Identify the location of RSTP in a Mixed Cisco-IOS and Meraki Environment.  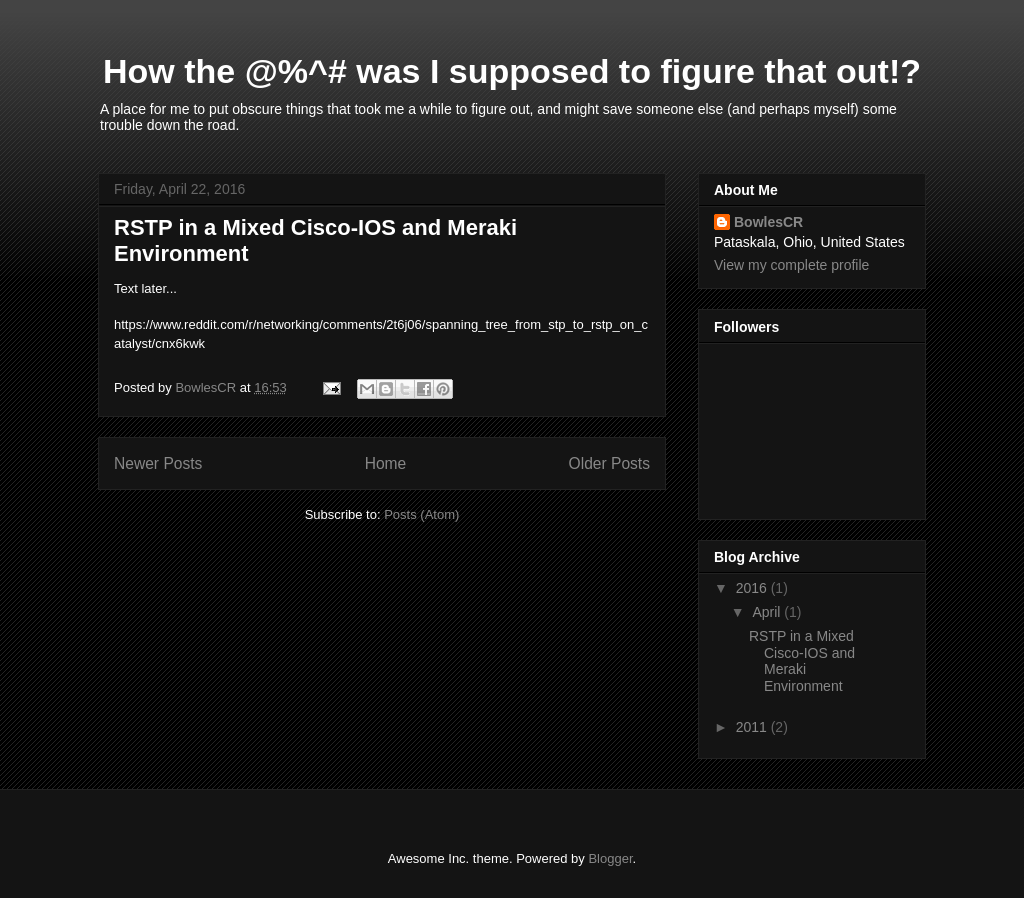
(802, 661).